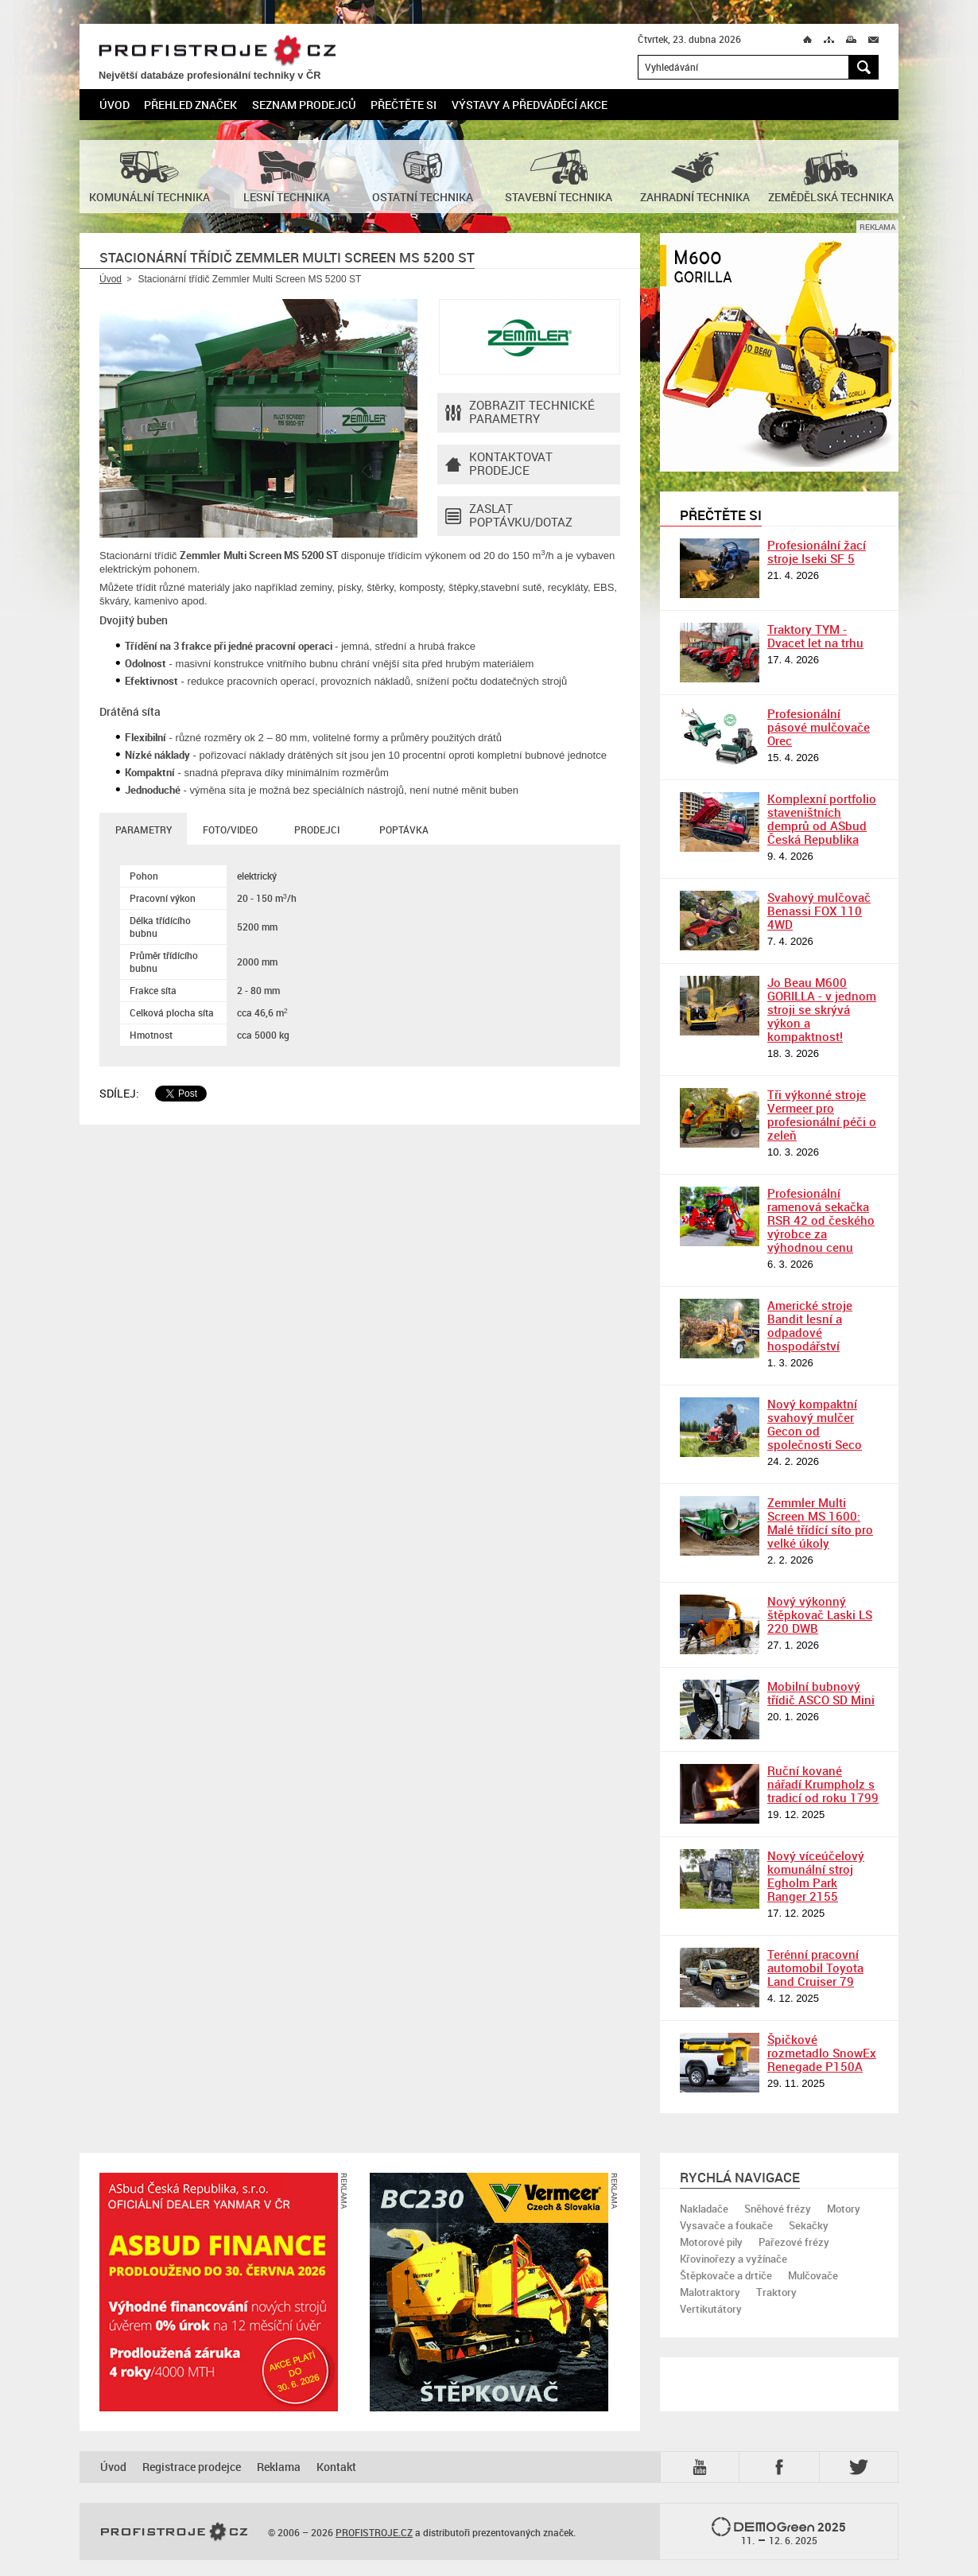 The width and height of the screenshot is (978, 2576). Describe the element at coordinates (190, 104) in the screenshot. I see `Přehled značek` at that location.